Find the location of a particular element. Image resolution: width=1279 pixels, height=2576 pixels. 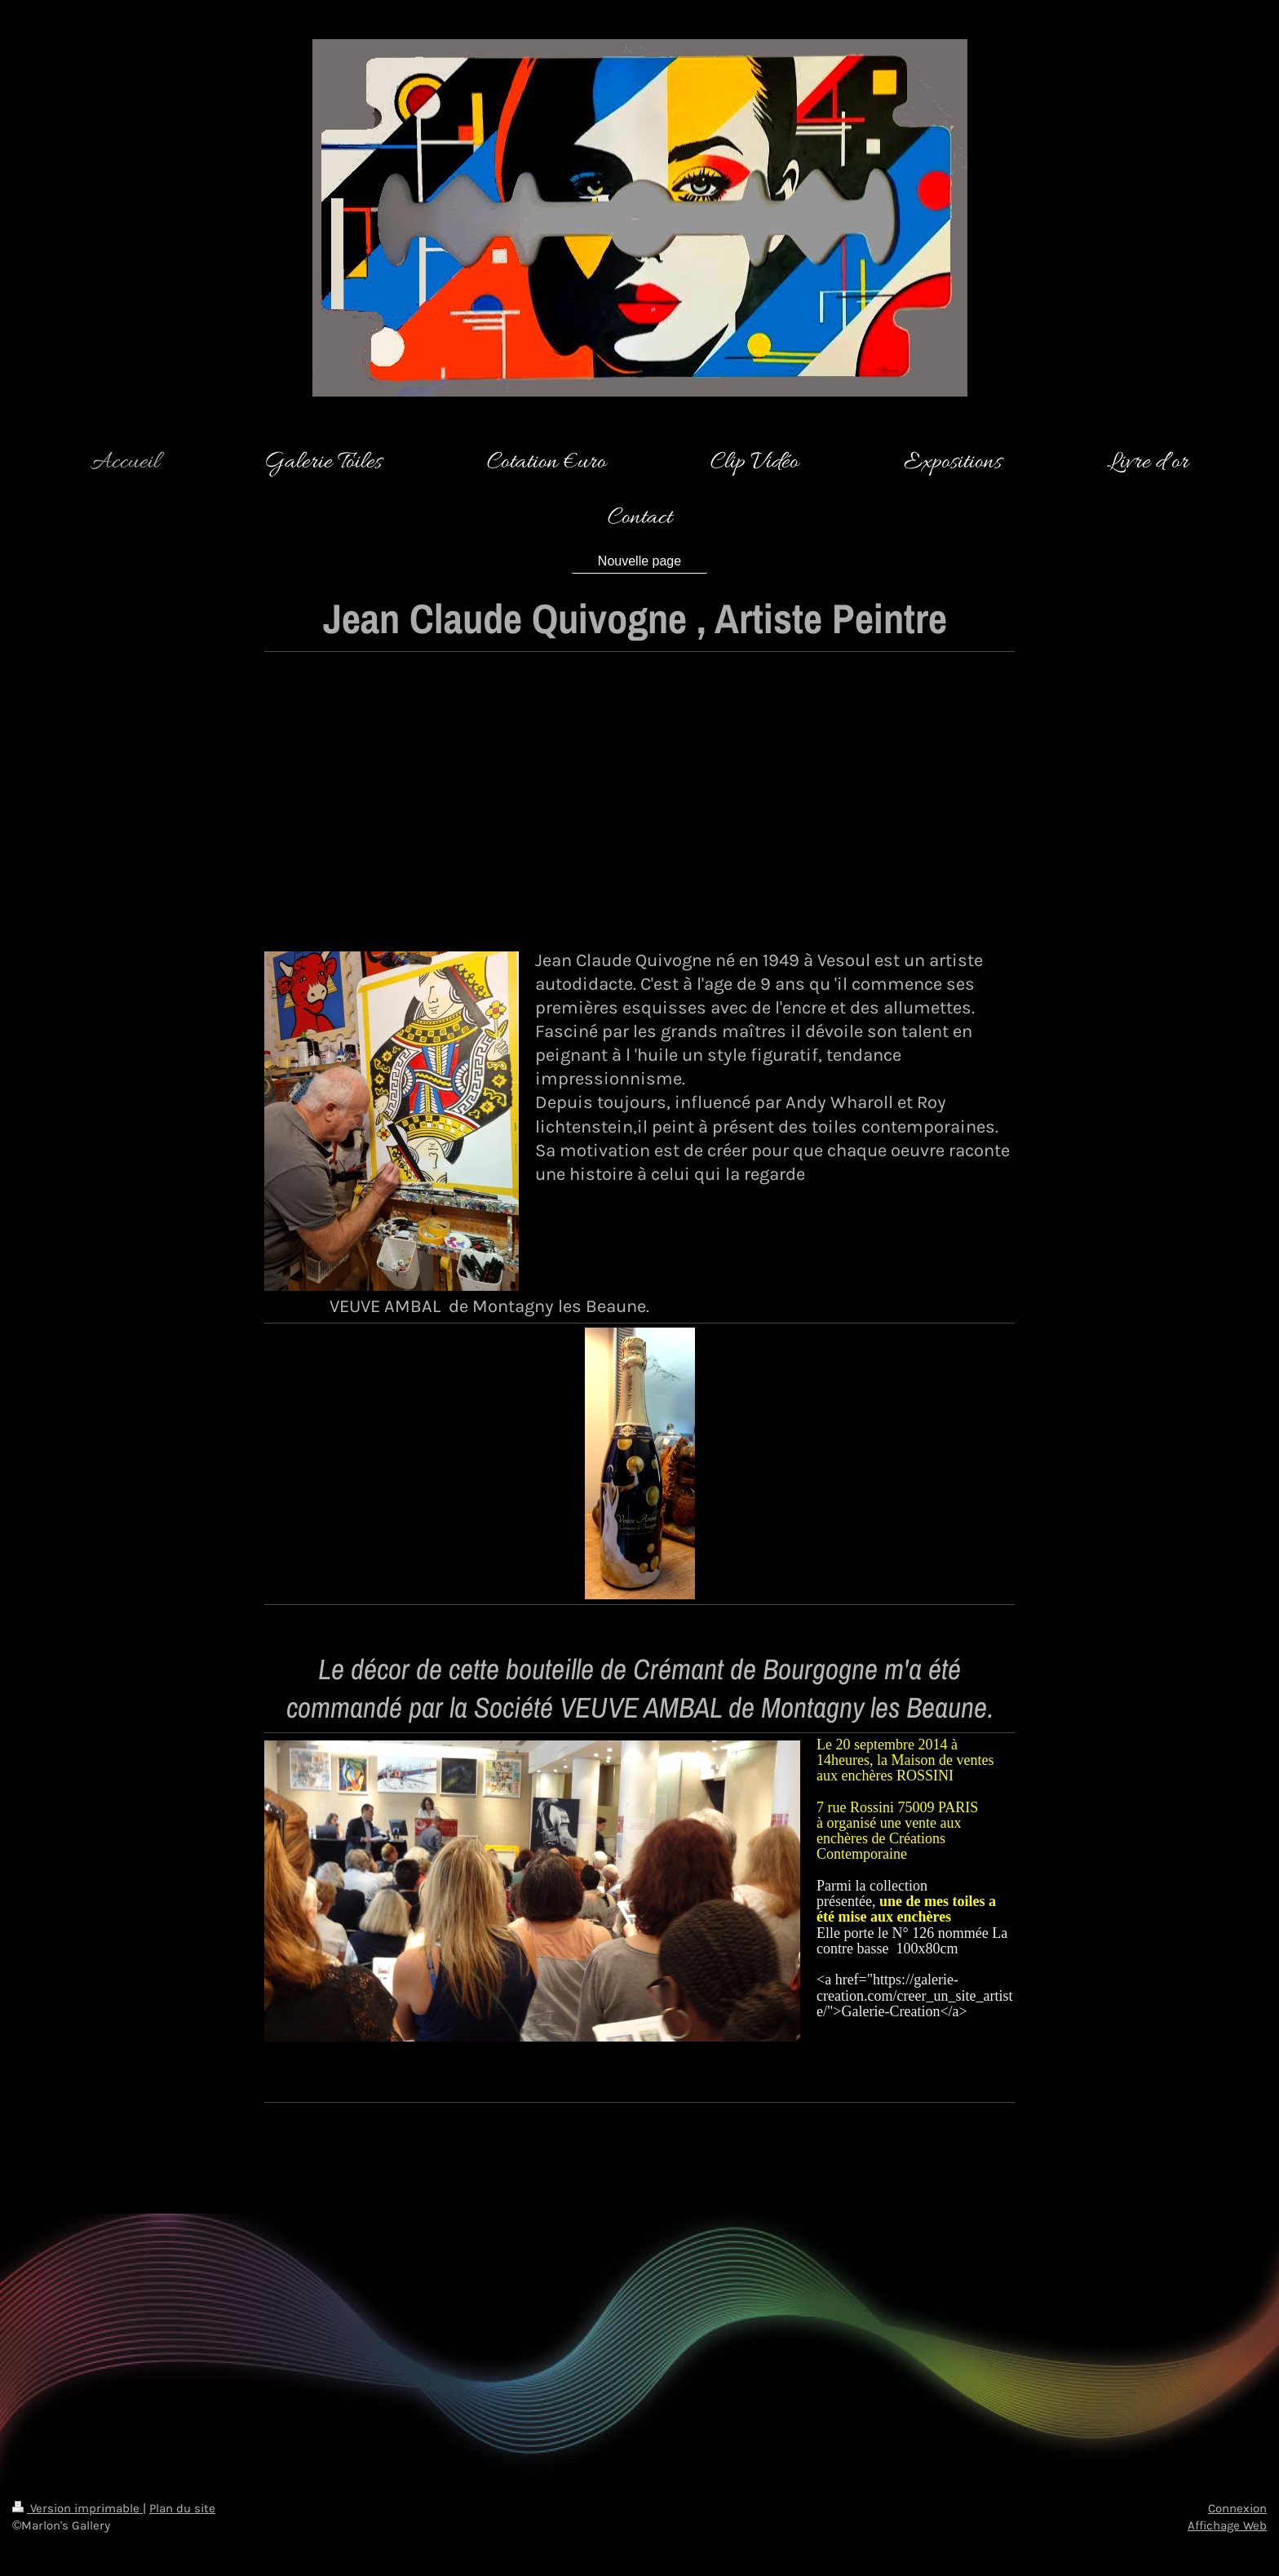

Connexion is located at coordinates (1237, 2508).